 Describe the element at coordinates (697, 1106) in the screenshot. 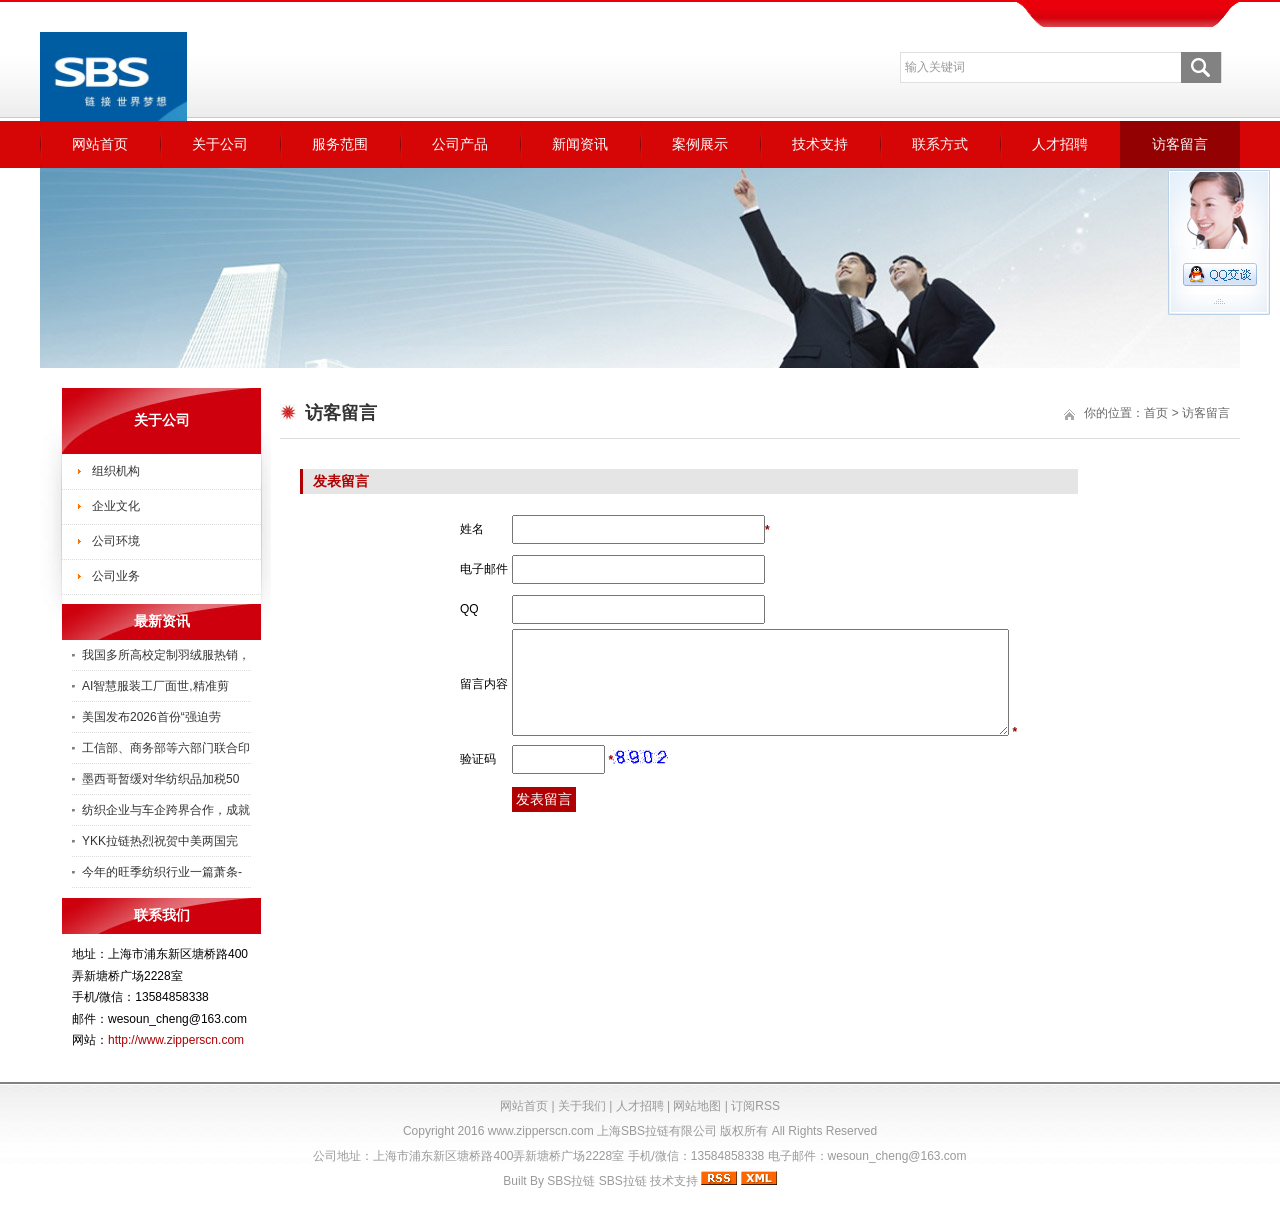

I see `网站地图` at that location.